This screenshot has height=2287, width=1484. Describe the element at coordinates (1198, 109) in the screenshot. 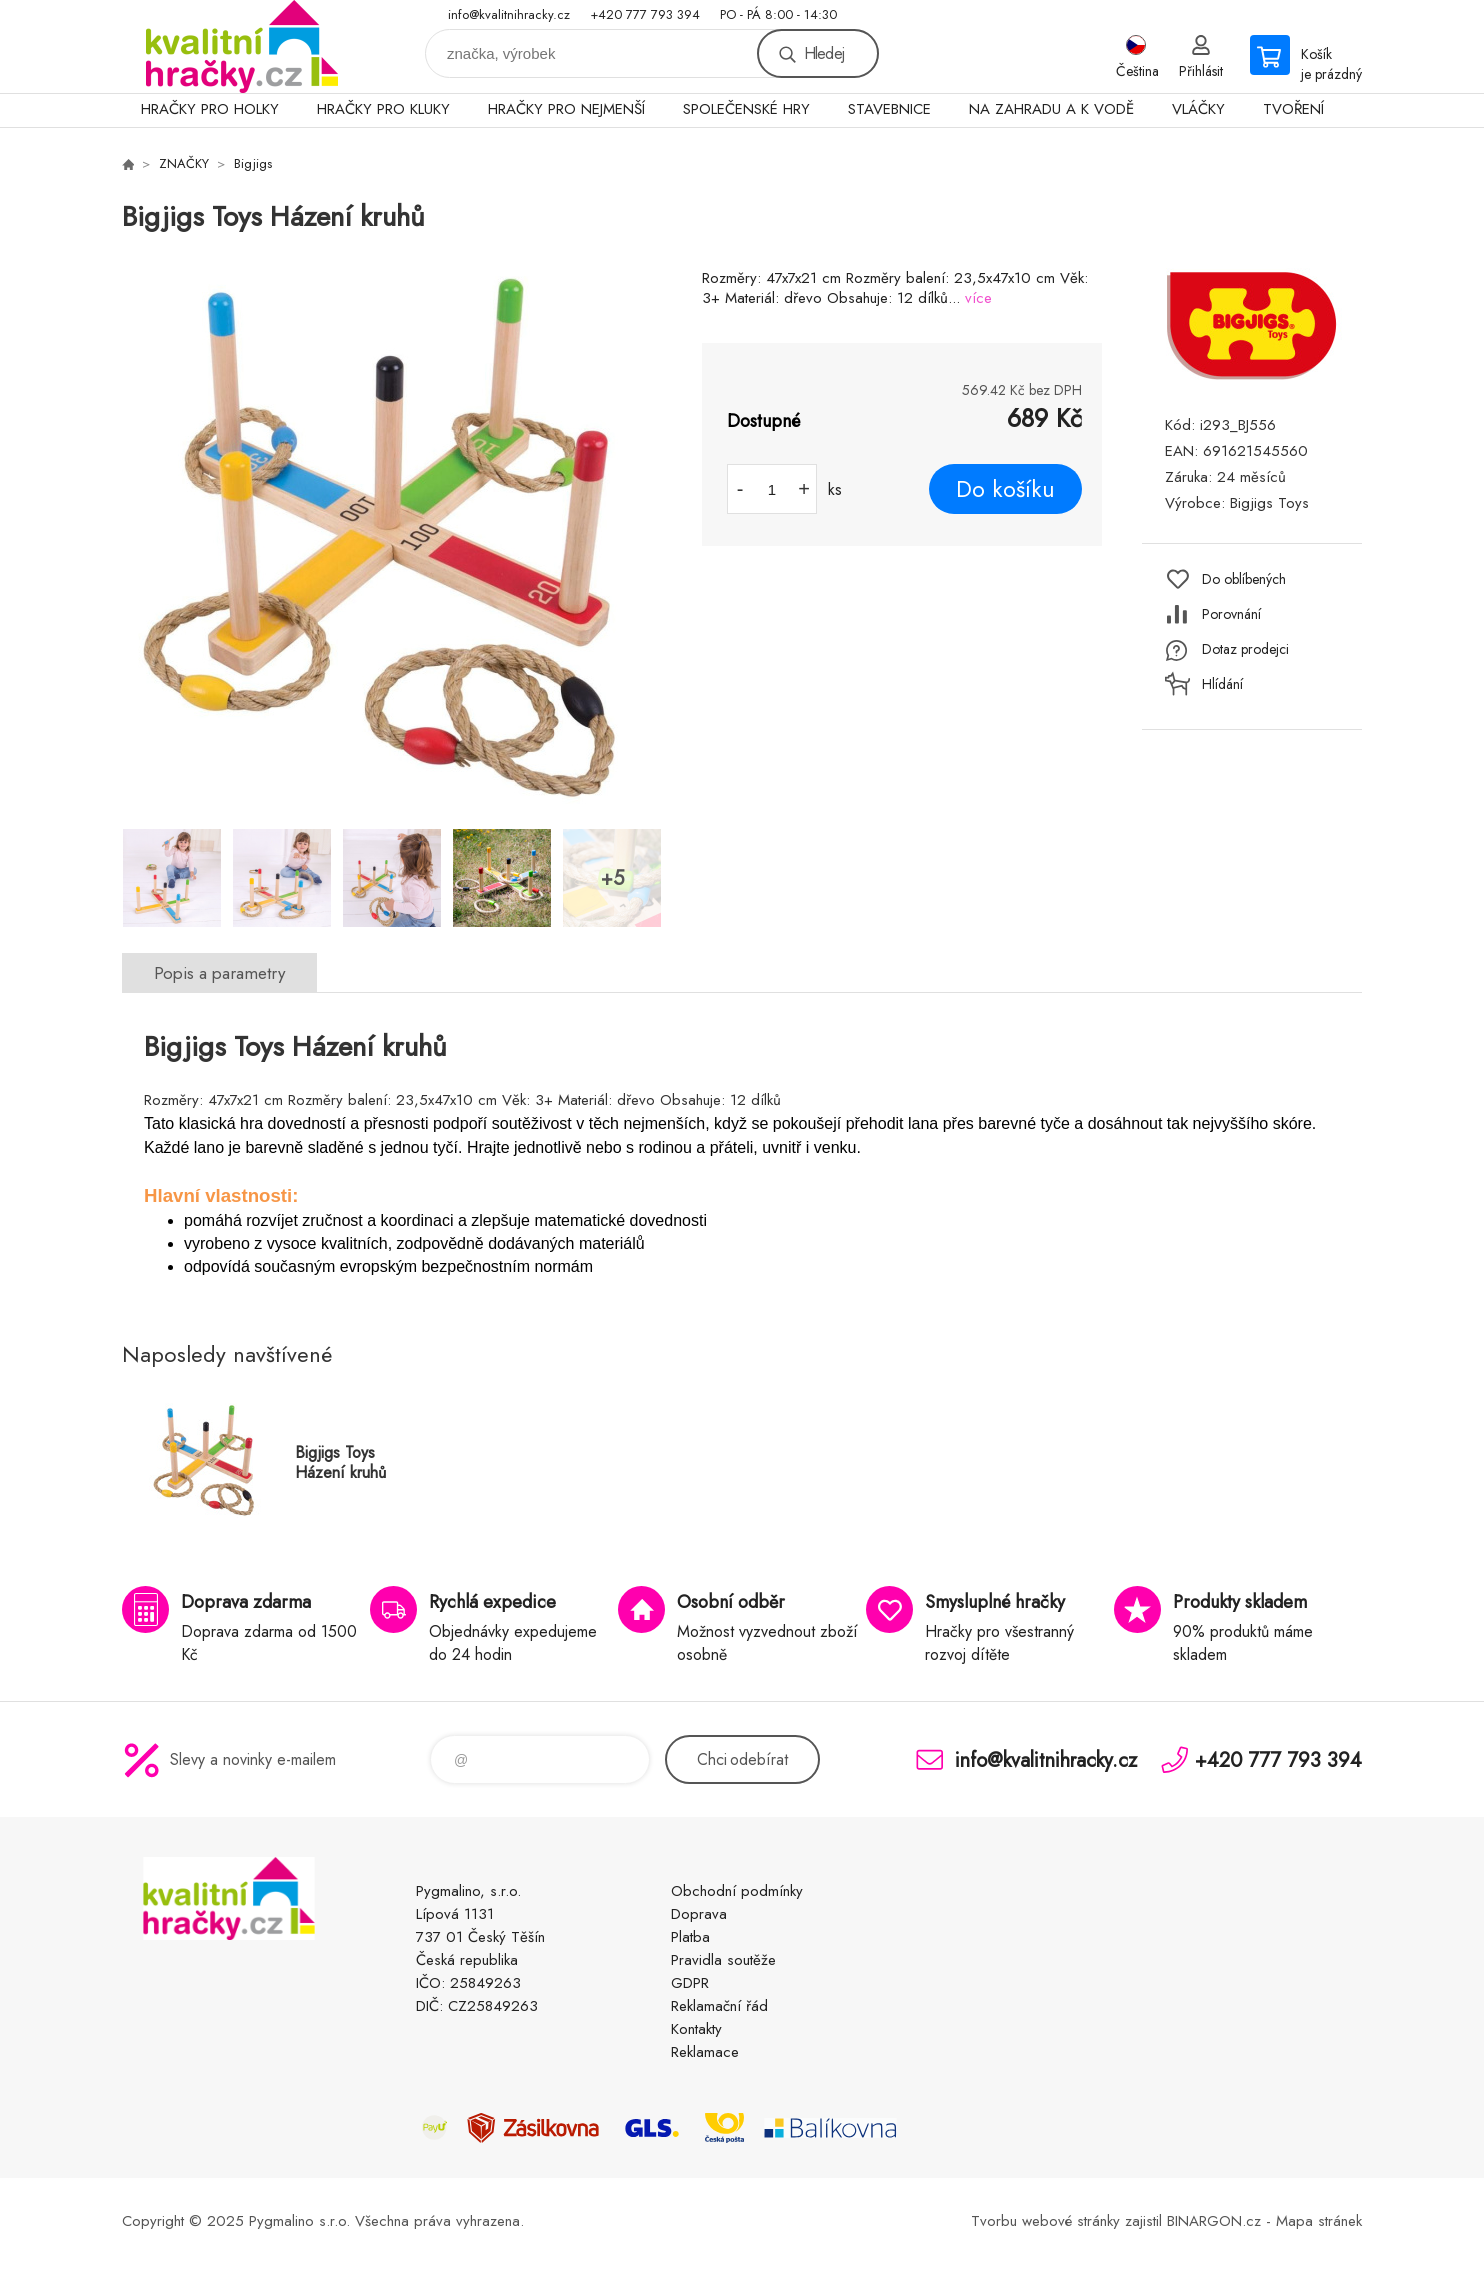

I see `VLÁČKY` at that location.